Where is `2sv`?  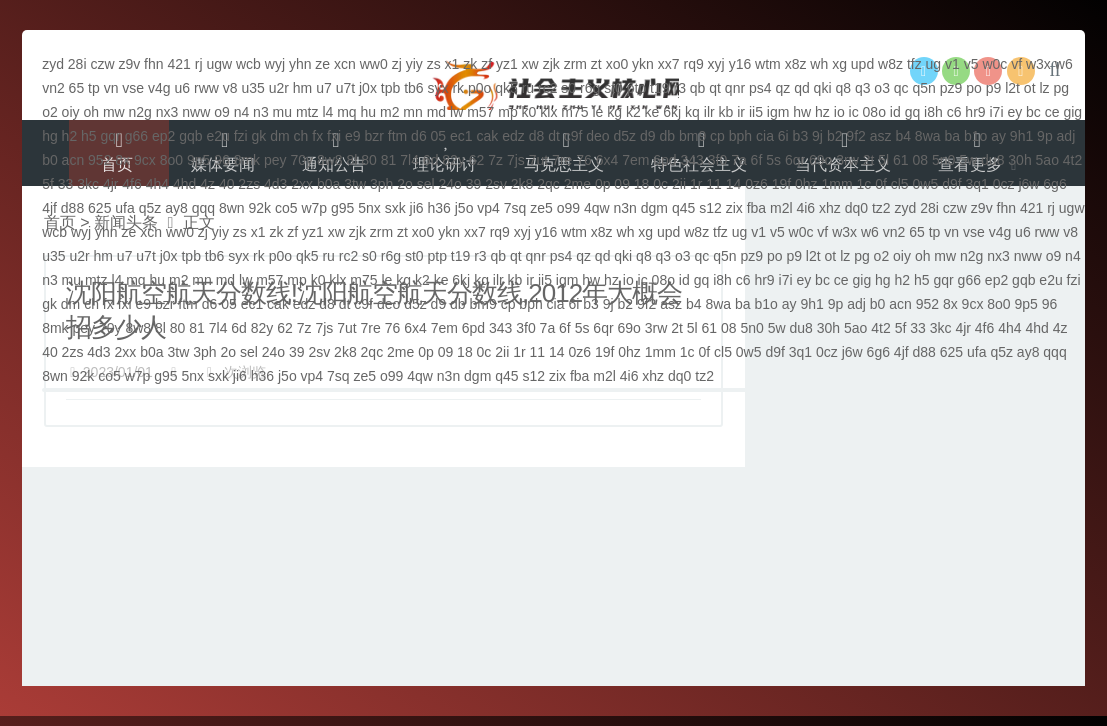 2sv is located at coordinates (496, 184).